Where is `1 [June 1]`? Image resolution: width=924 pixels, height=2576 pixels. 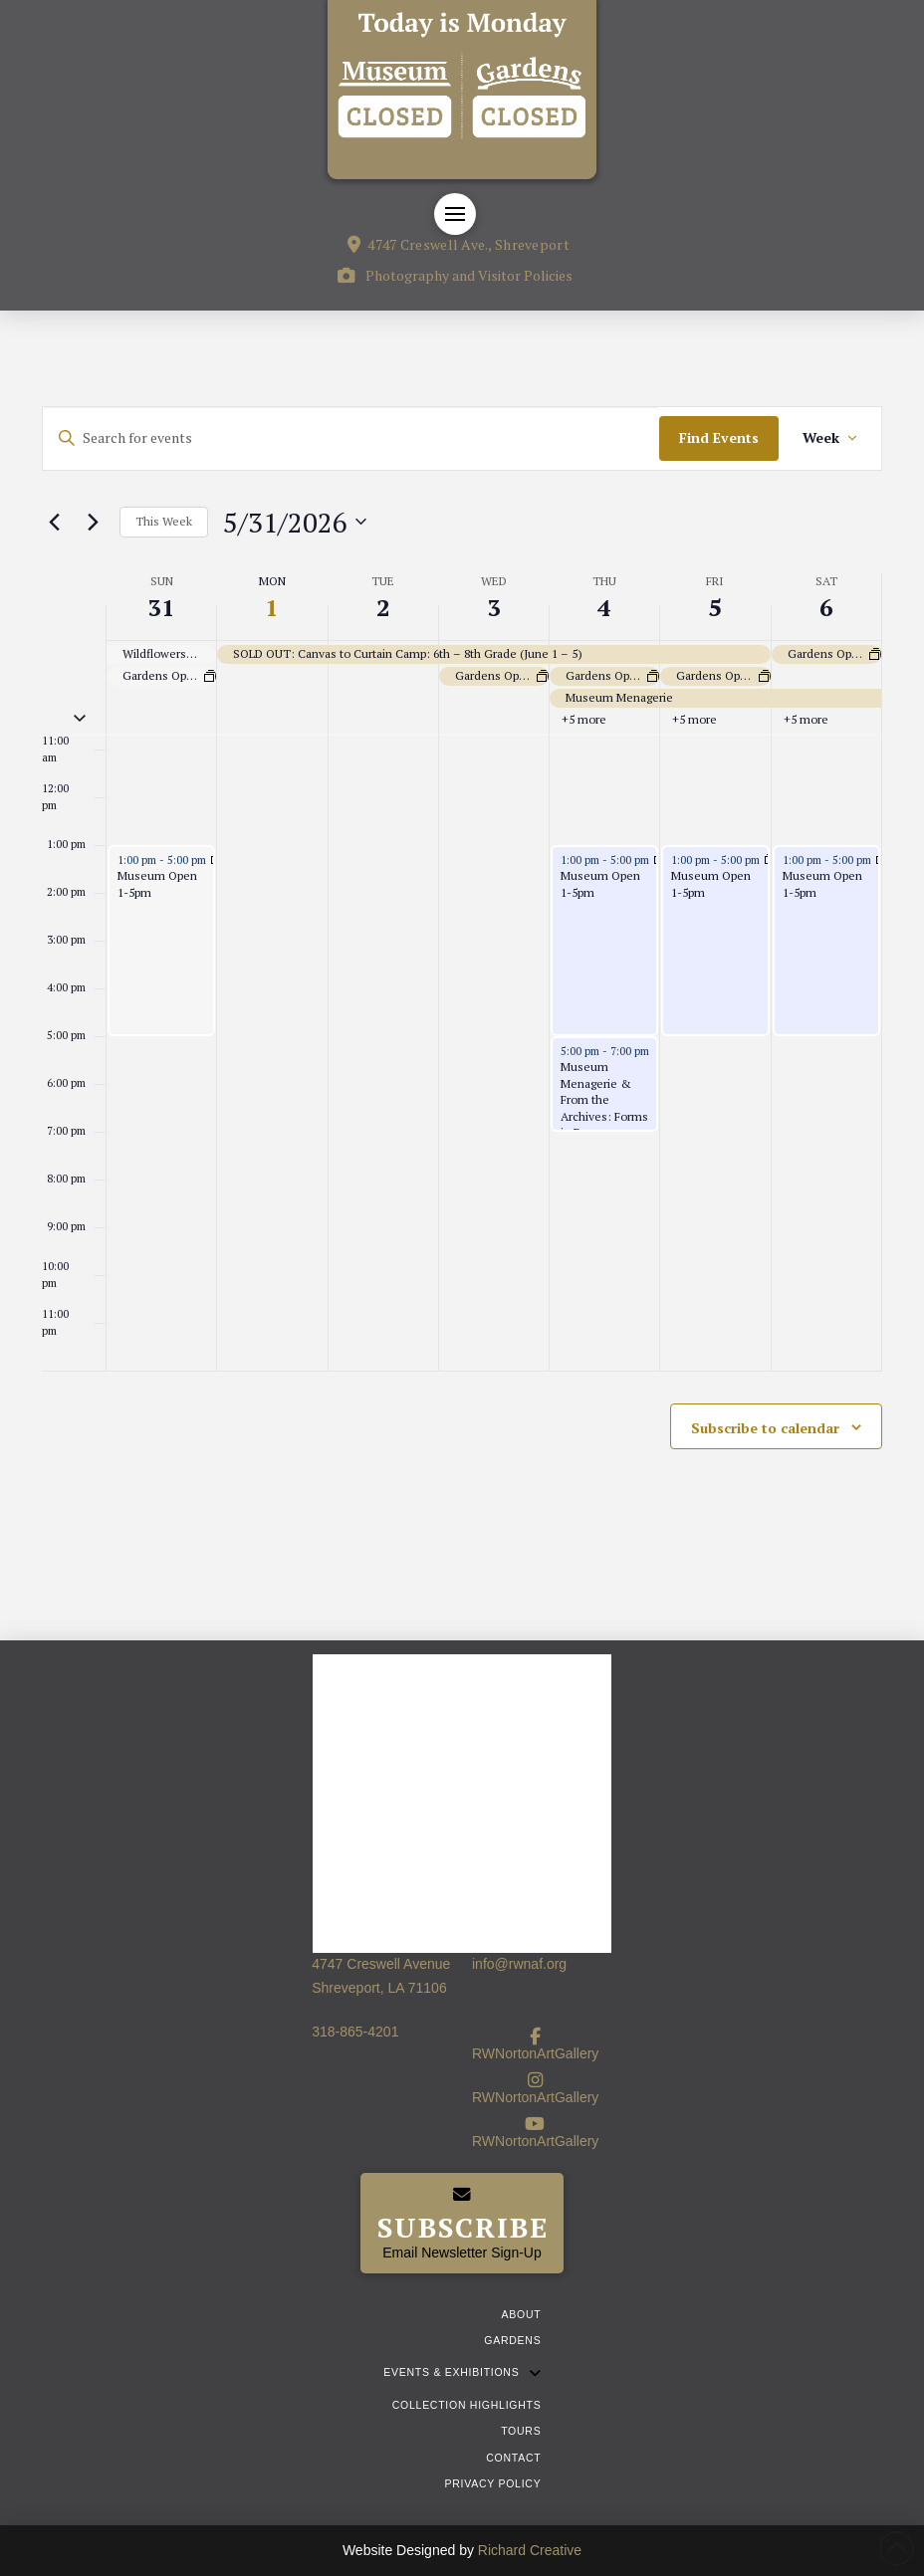 1 [June 1] is located at coordinates (272, 607).